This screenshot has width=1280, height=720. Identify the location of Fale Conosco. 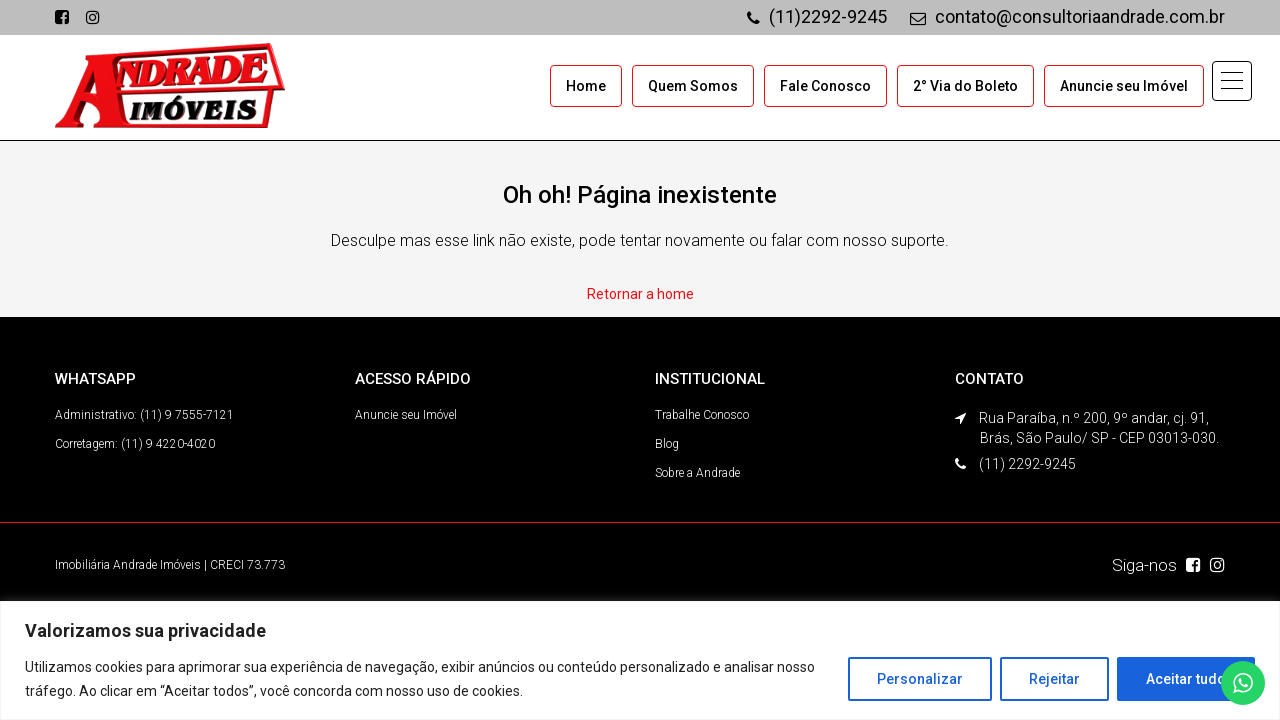
(825, 86).